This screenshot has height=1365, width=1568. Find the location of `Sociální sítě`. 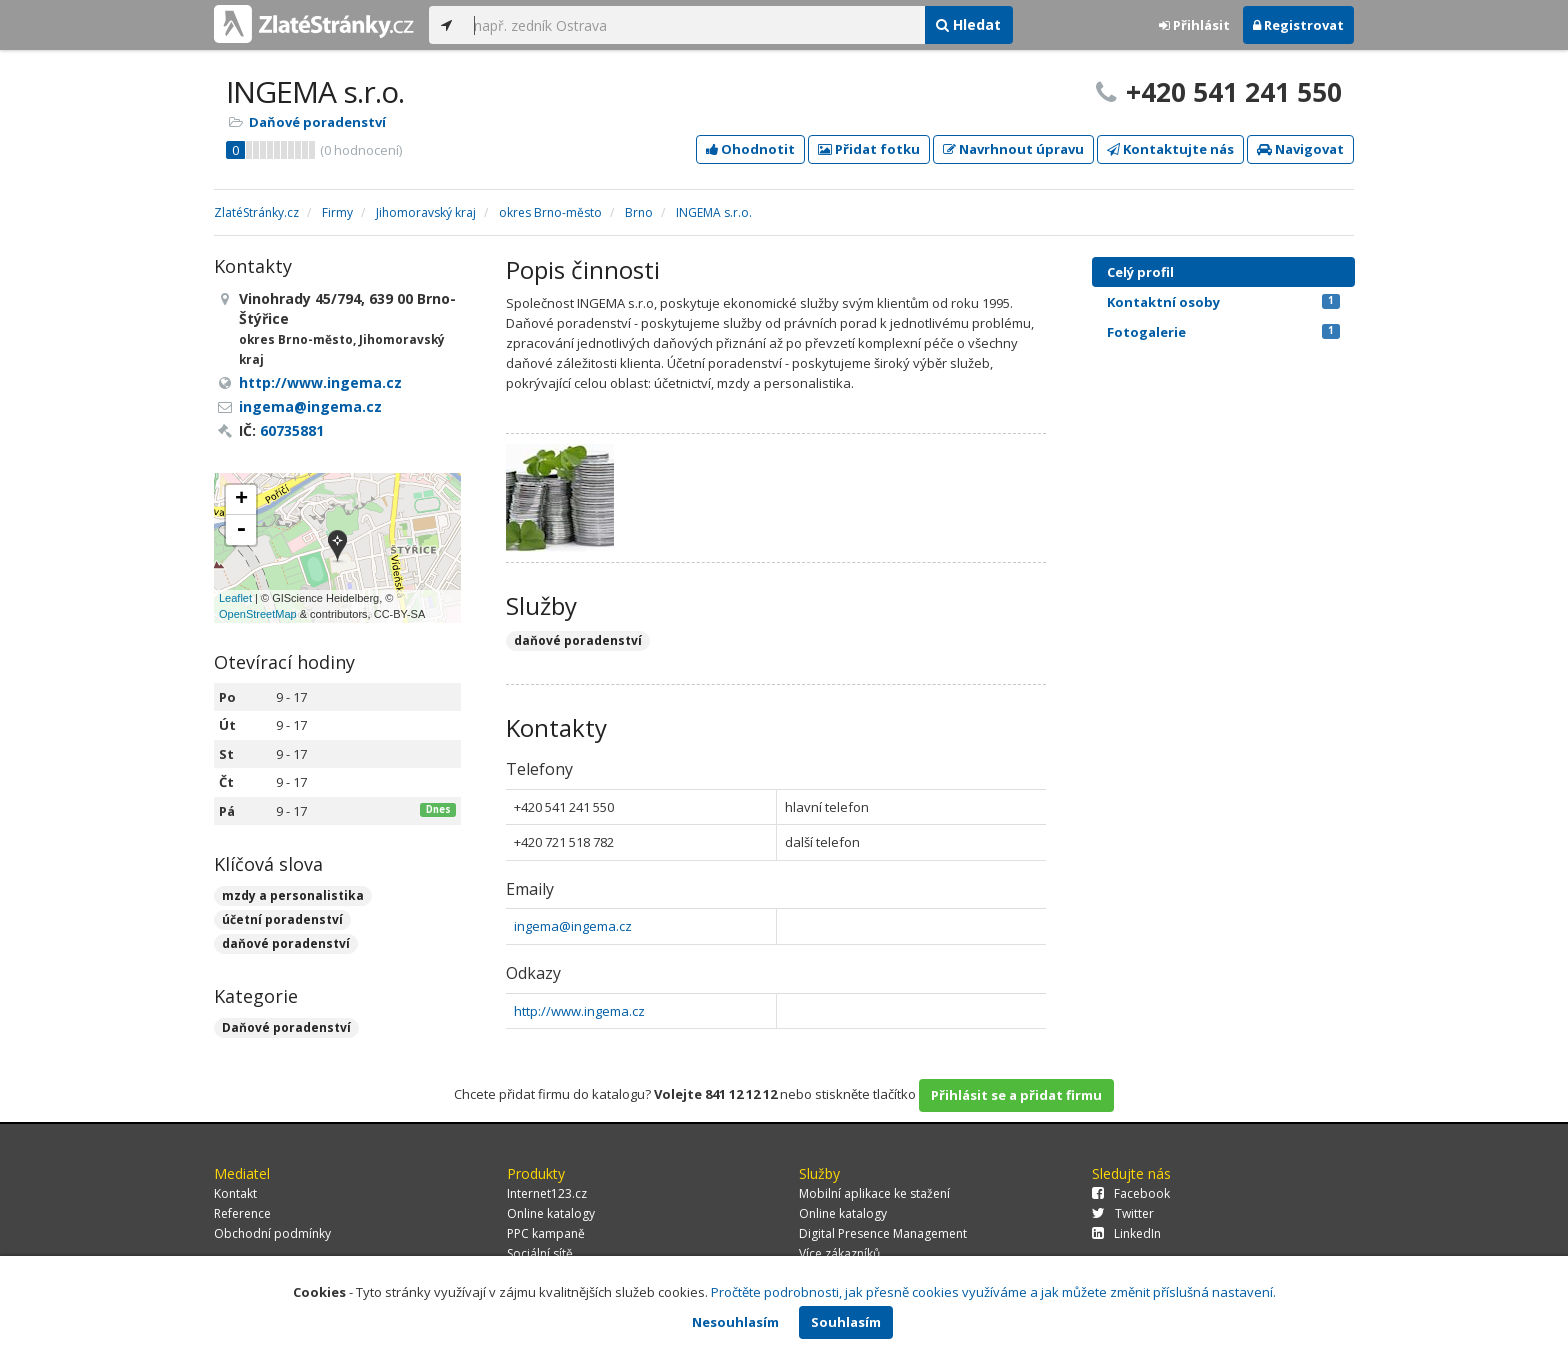

Sociální sítě is located at coordinates (540, 1253).